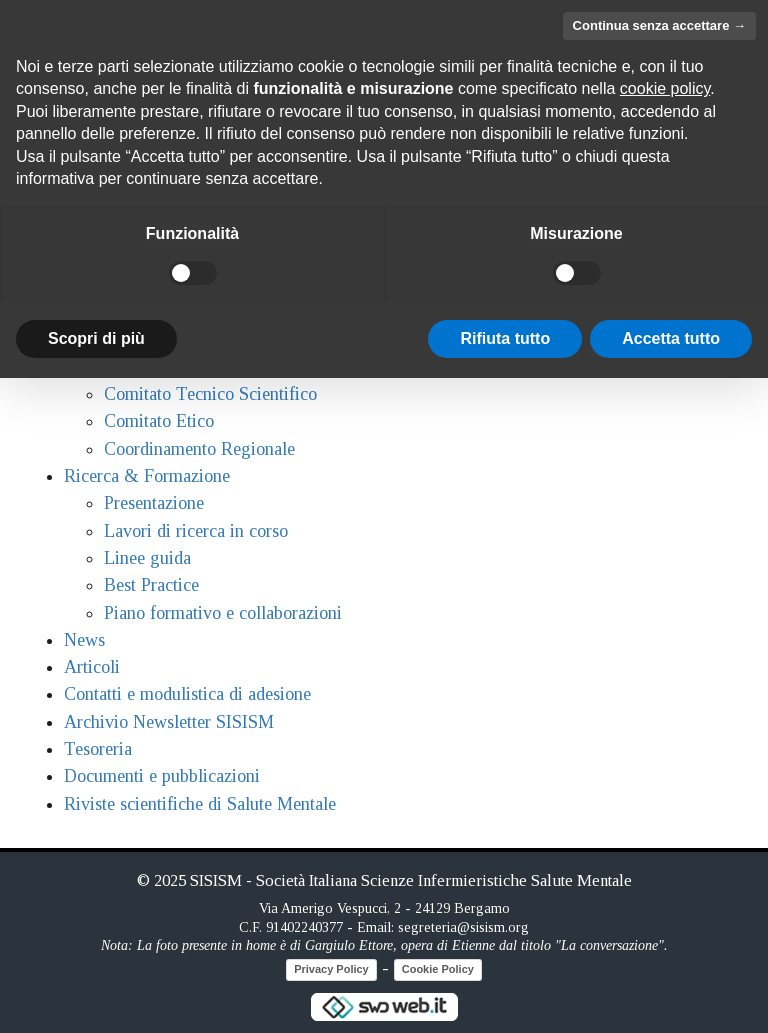  What do you see at coordinates (159, 421) in the screenshot?
I see `Comitato Etico` at bounding box center [159, 421].